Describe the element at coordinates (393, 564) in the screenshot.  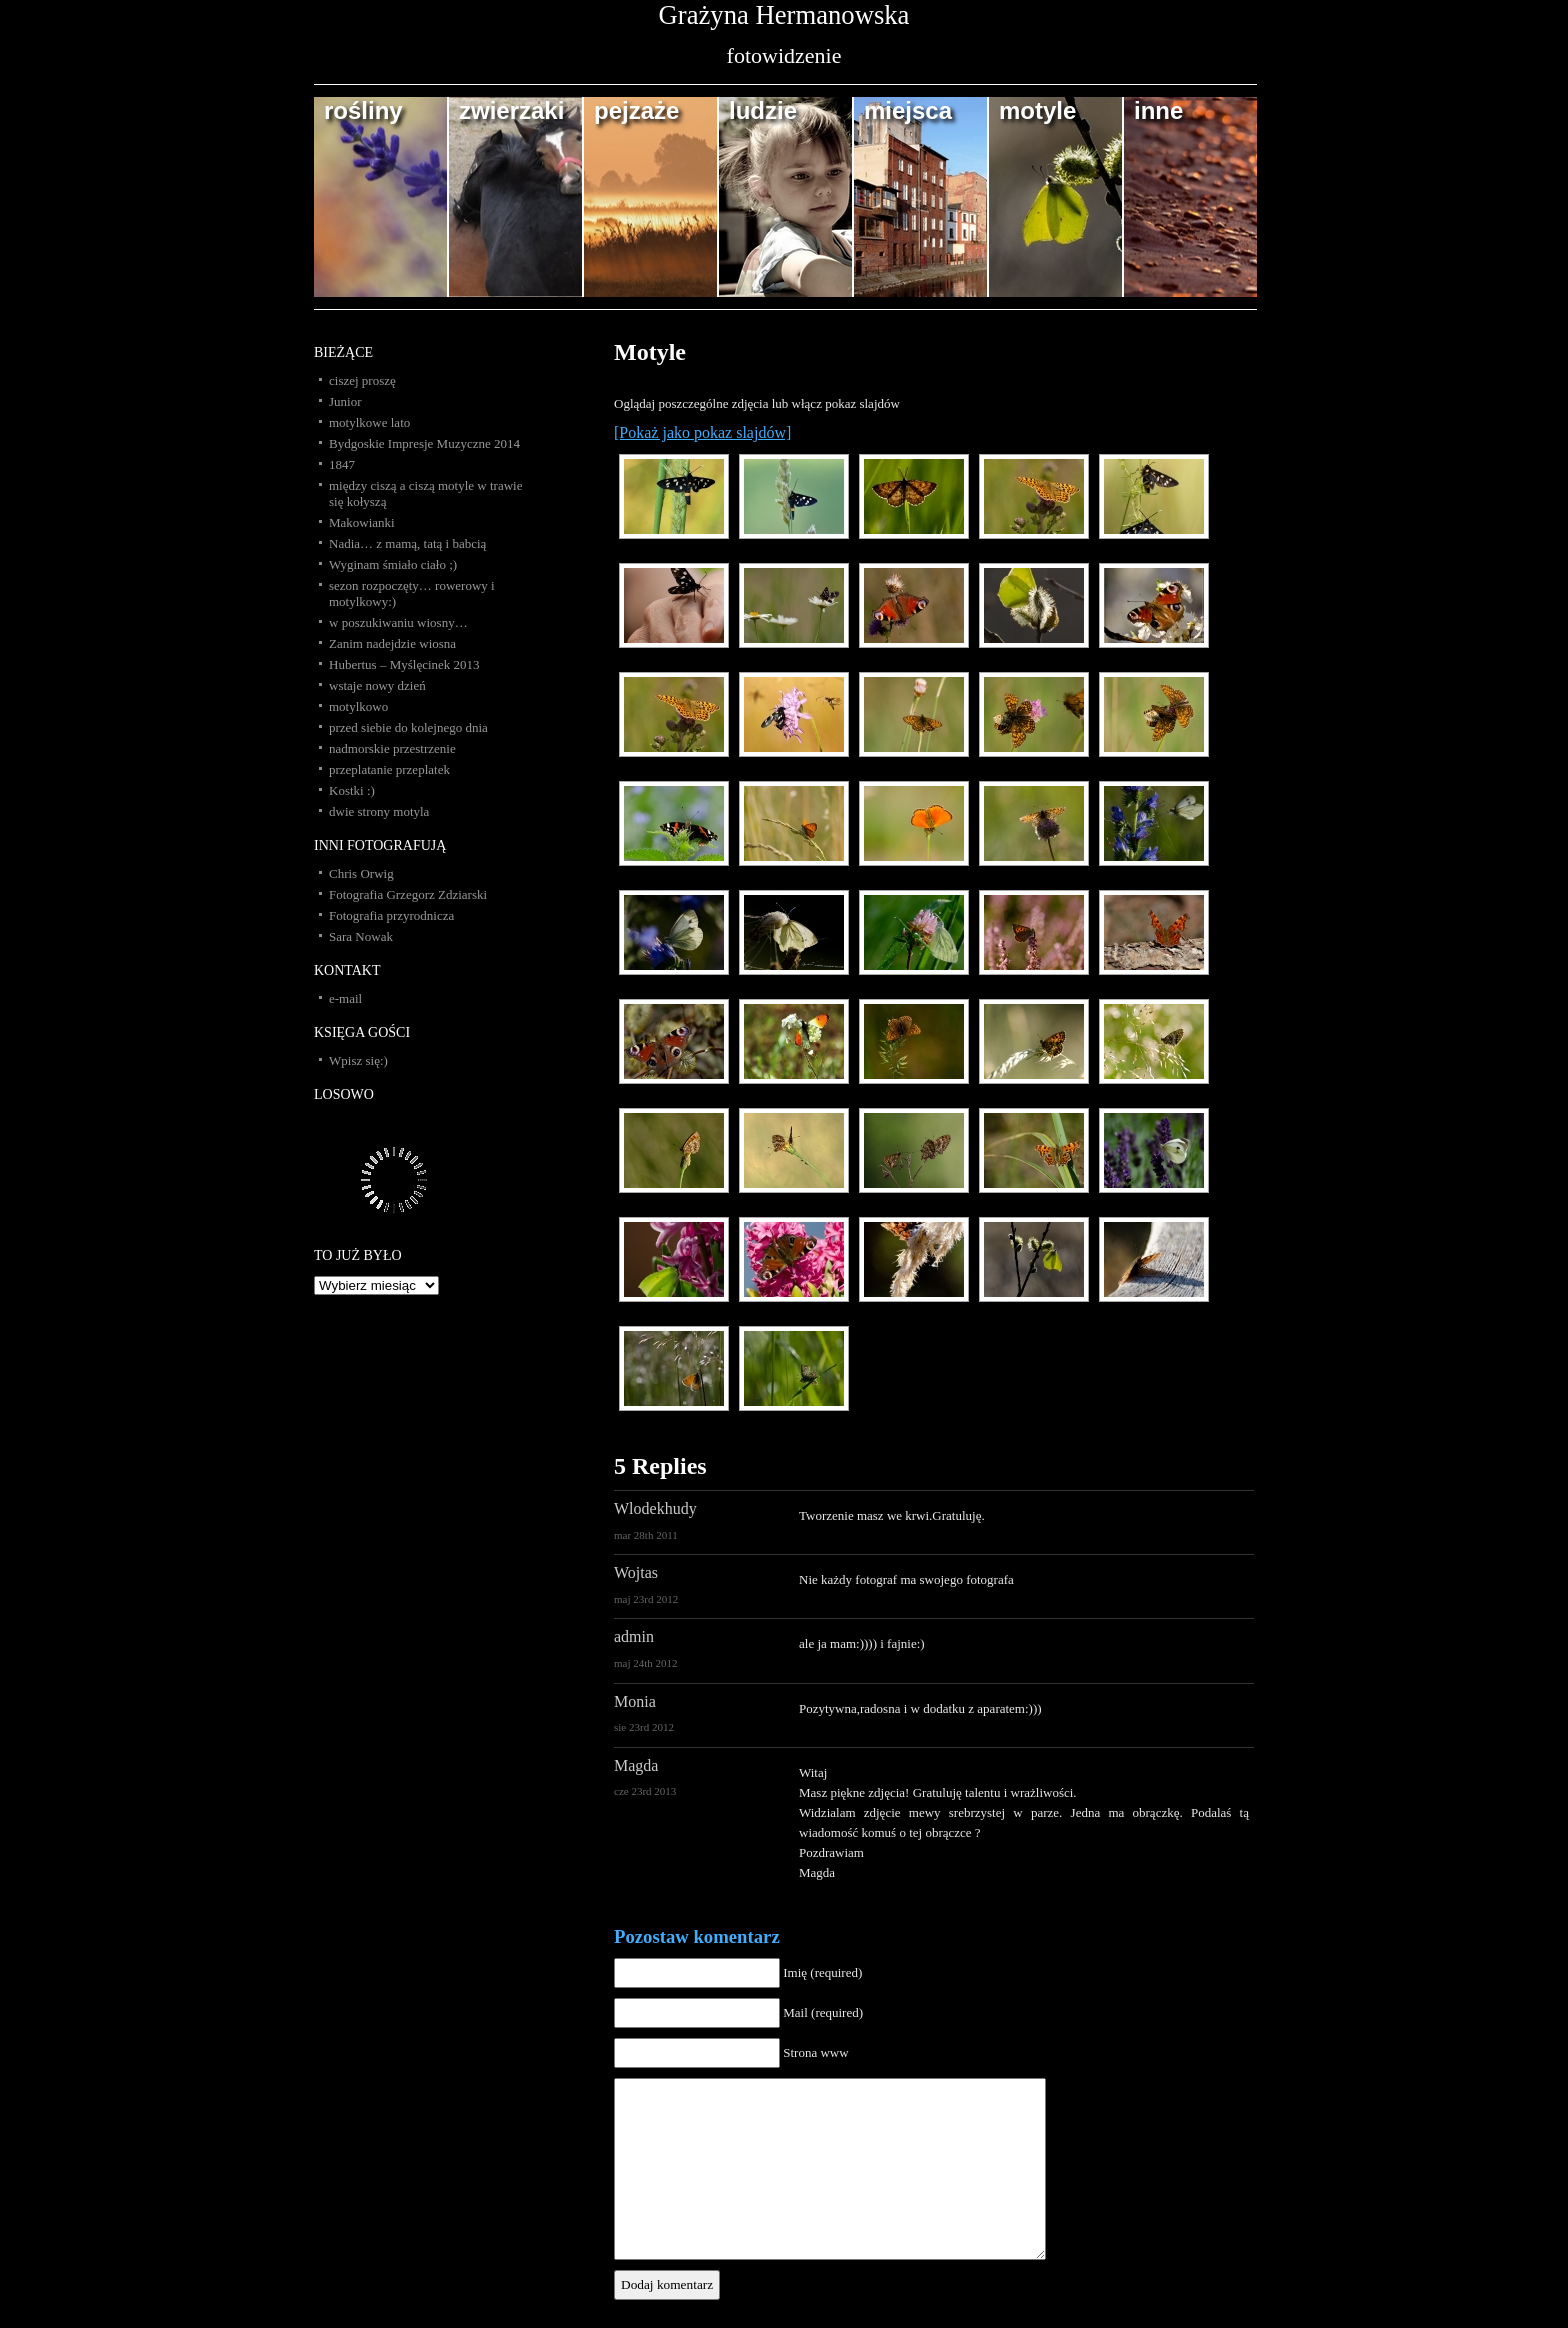
I see `Wyginam śmiało ciało ;)` at that location.